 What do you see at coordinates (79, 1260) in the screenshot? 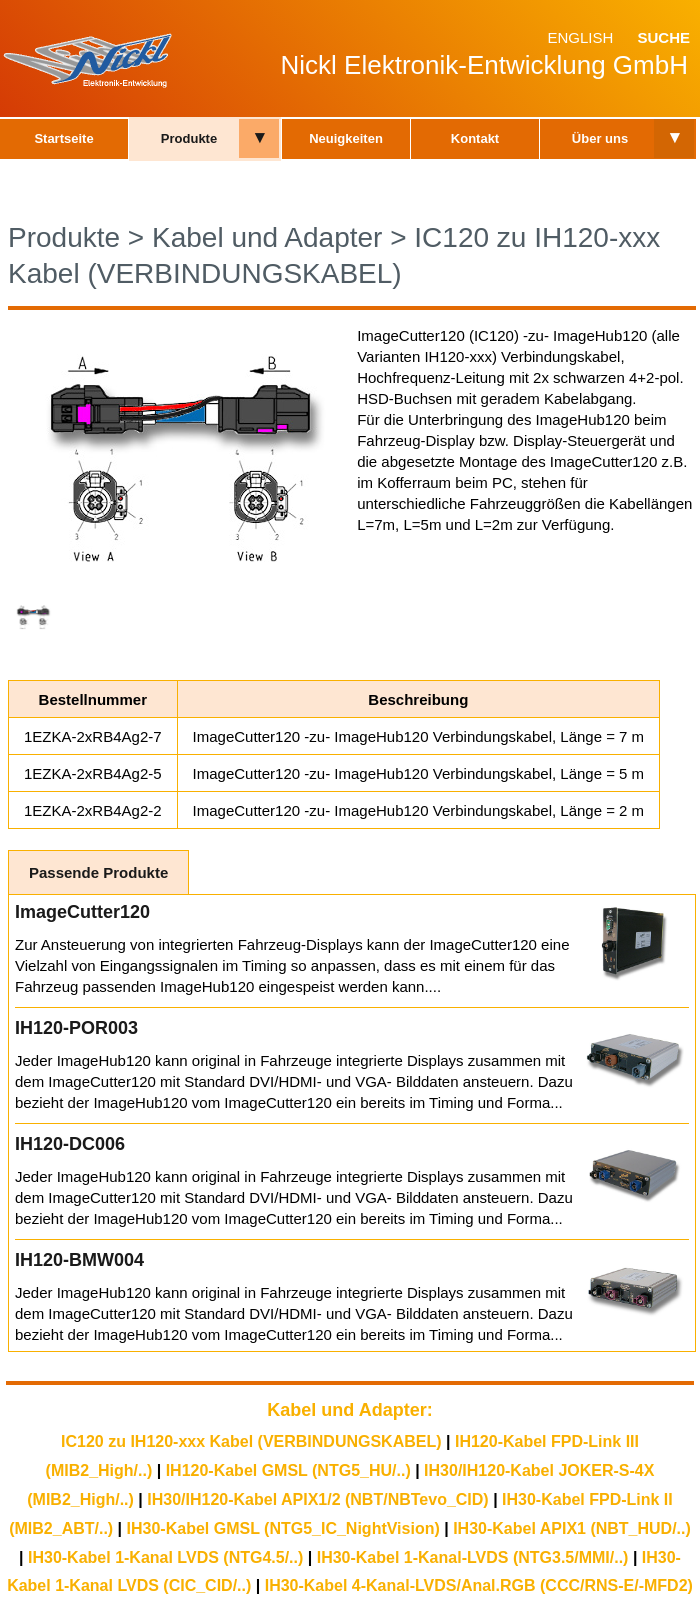
I see `IH120-BMW004` at bounding box center [79, 1260].